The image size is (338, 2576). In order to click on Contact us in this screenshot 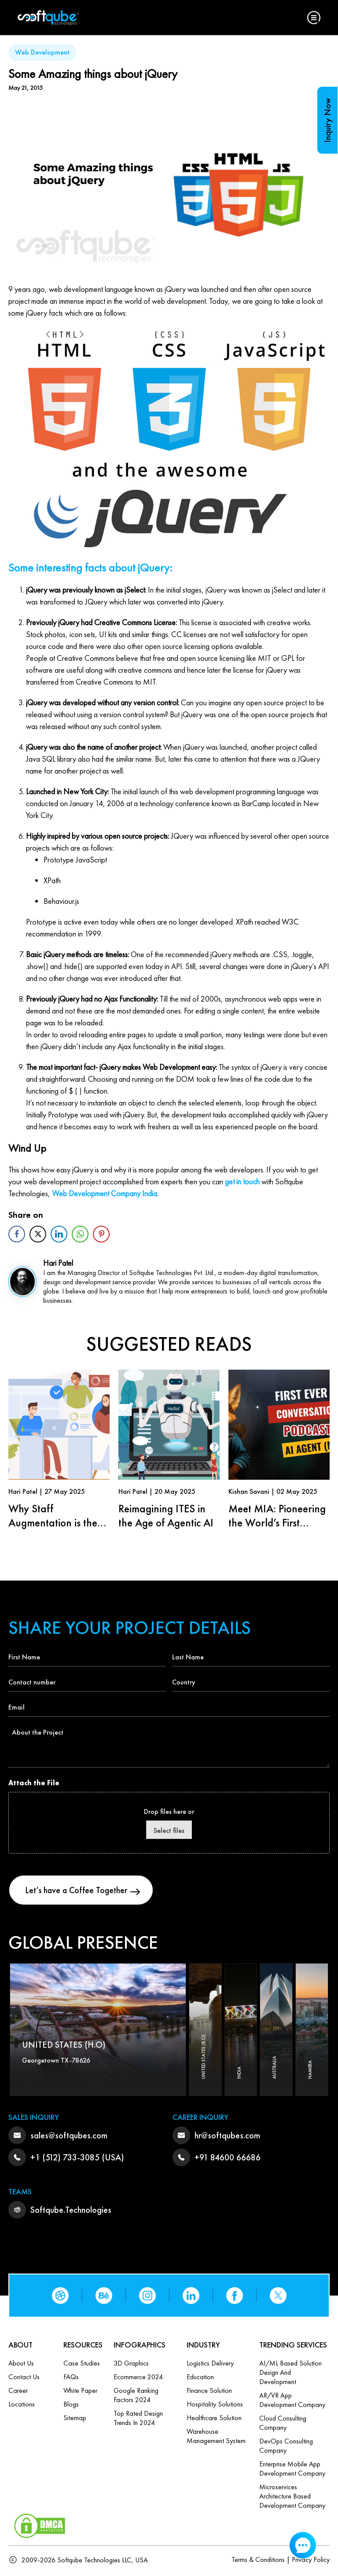, I will do `click(24, 2378)`.